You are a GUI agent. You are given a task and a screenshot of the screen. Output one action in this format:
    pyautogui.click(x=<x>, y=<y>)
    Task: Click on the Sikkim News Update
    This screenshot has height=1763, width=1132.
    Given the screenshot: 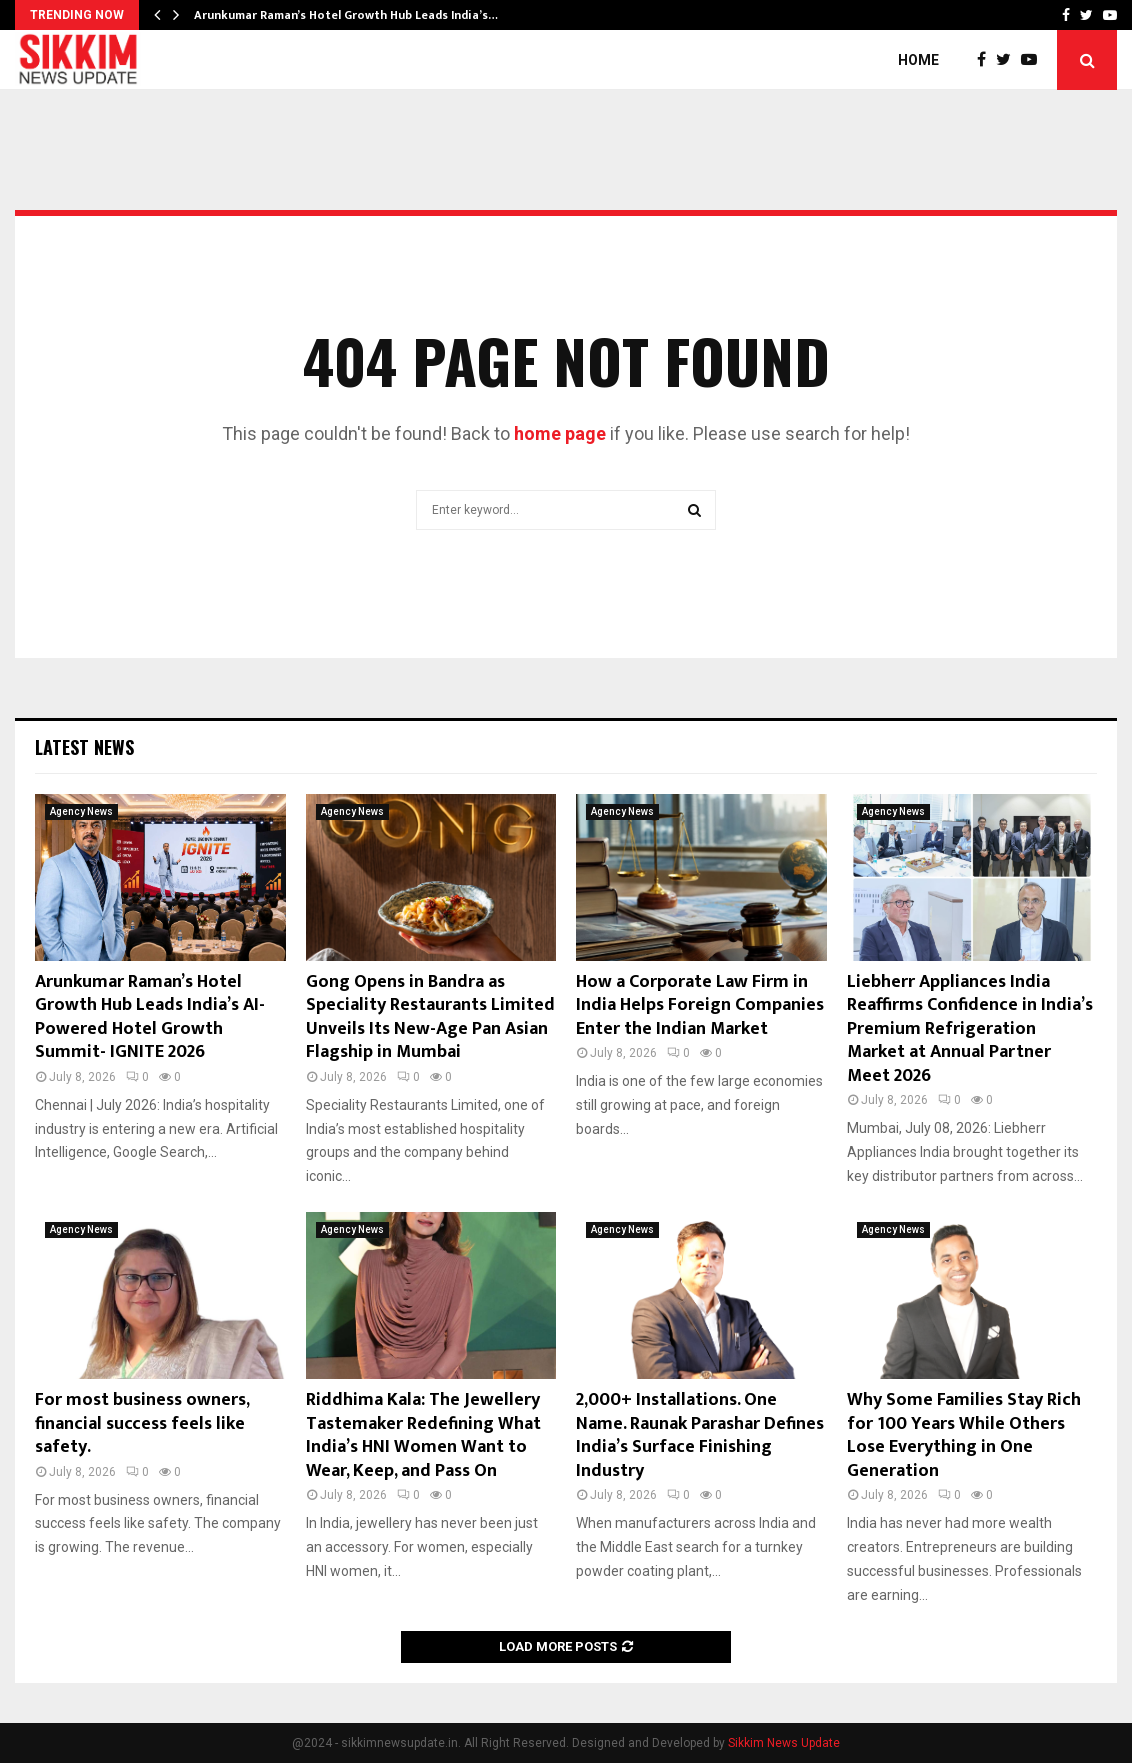 What is the action you would take?
    pyautogui.click(x=784, y=1743)
    